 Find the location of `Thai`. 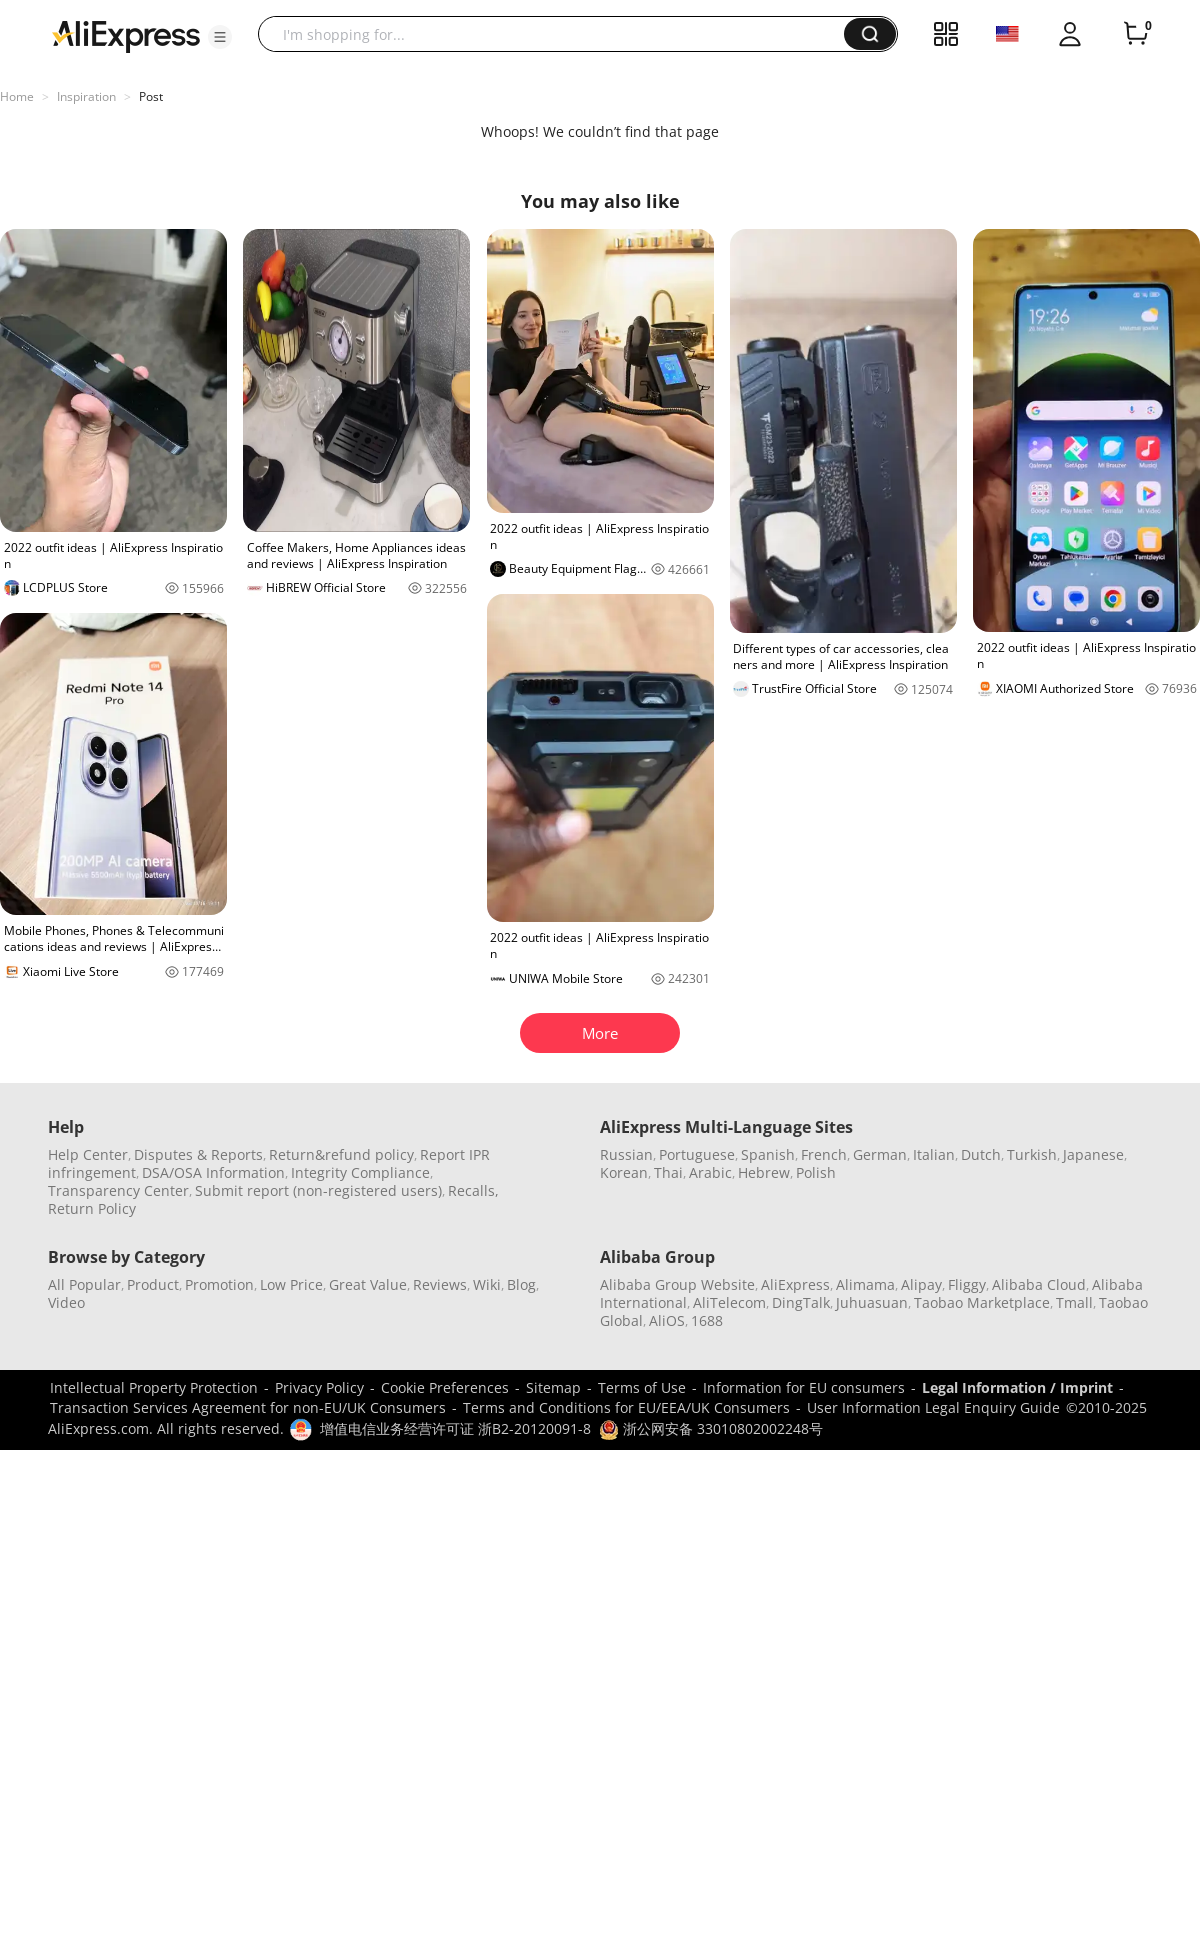

Thai is located at coordinates (668, 1172).